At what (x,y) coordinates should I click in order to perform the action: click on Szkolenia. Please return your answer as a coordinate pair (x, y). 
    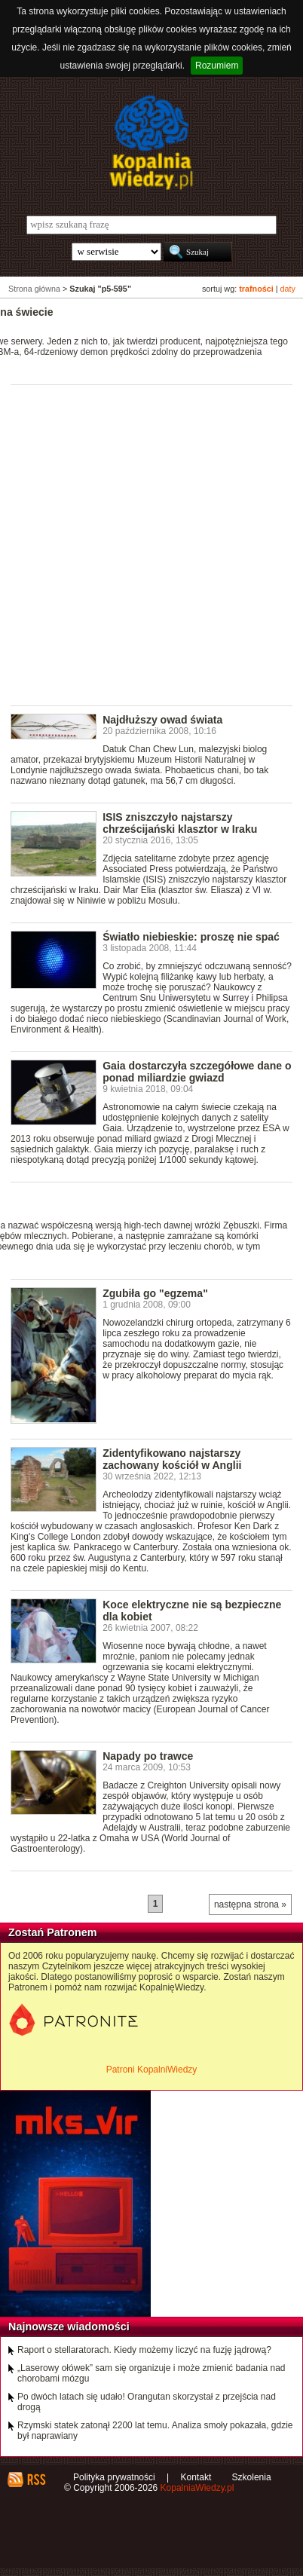
    Looking at the image, I should click on (251, 2477).